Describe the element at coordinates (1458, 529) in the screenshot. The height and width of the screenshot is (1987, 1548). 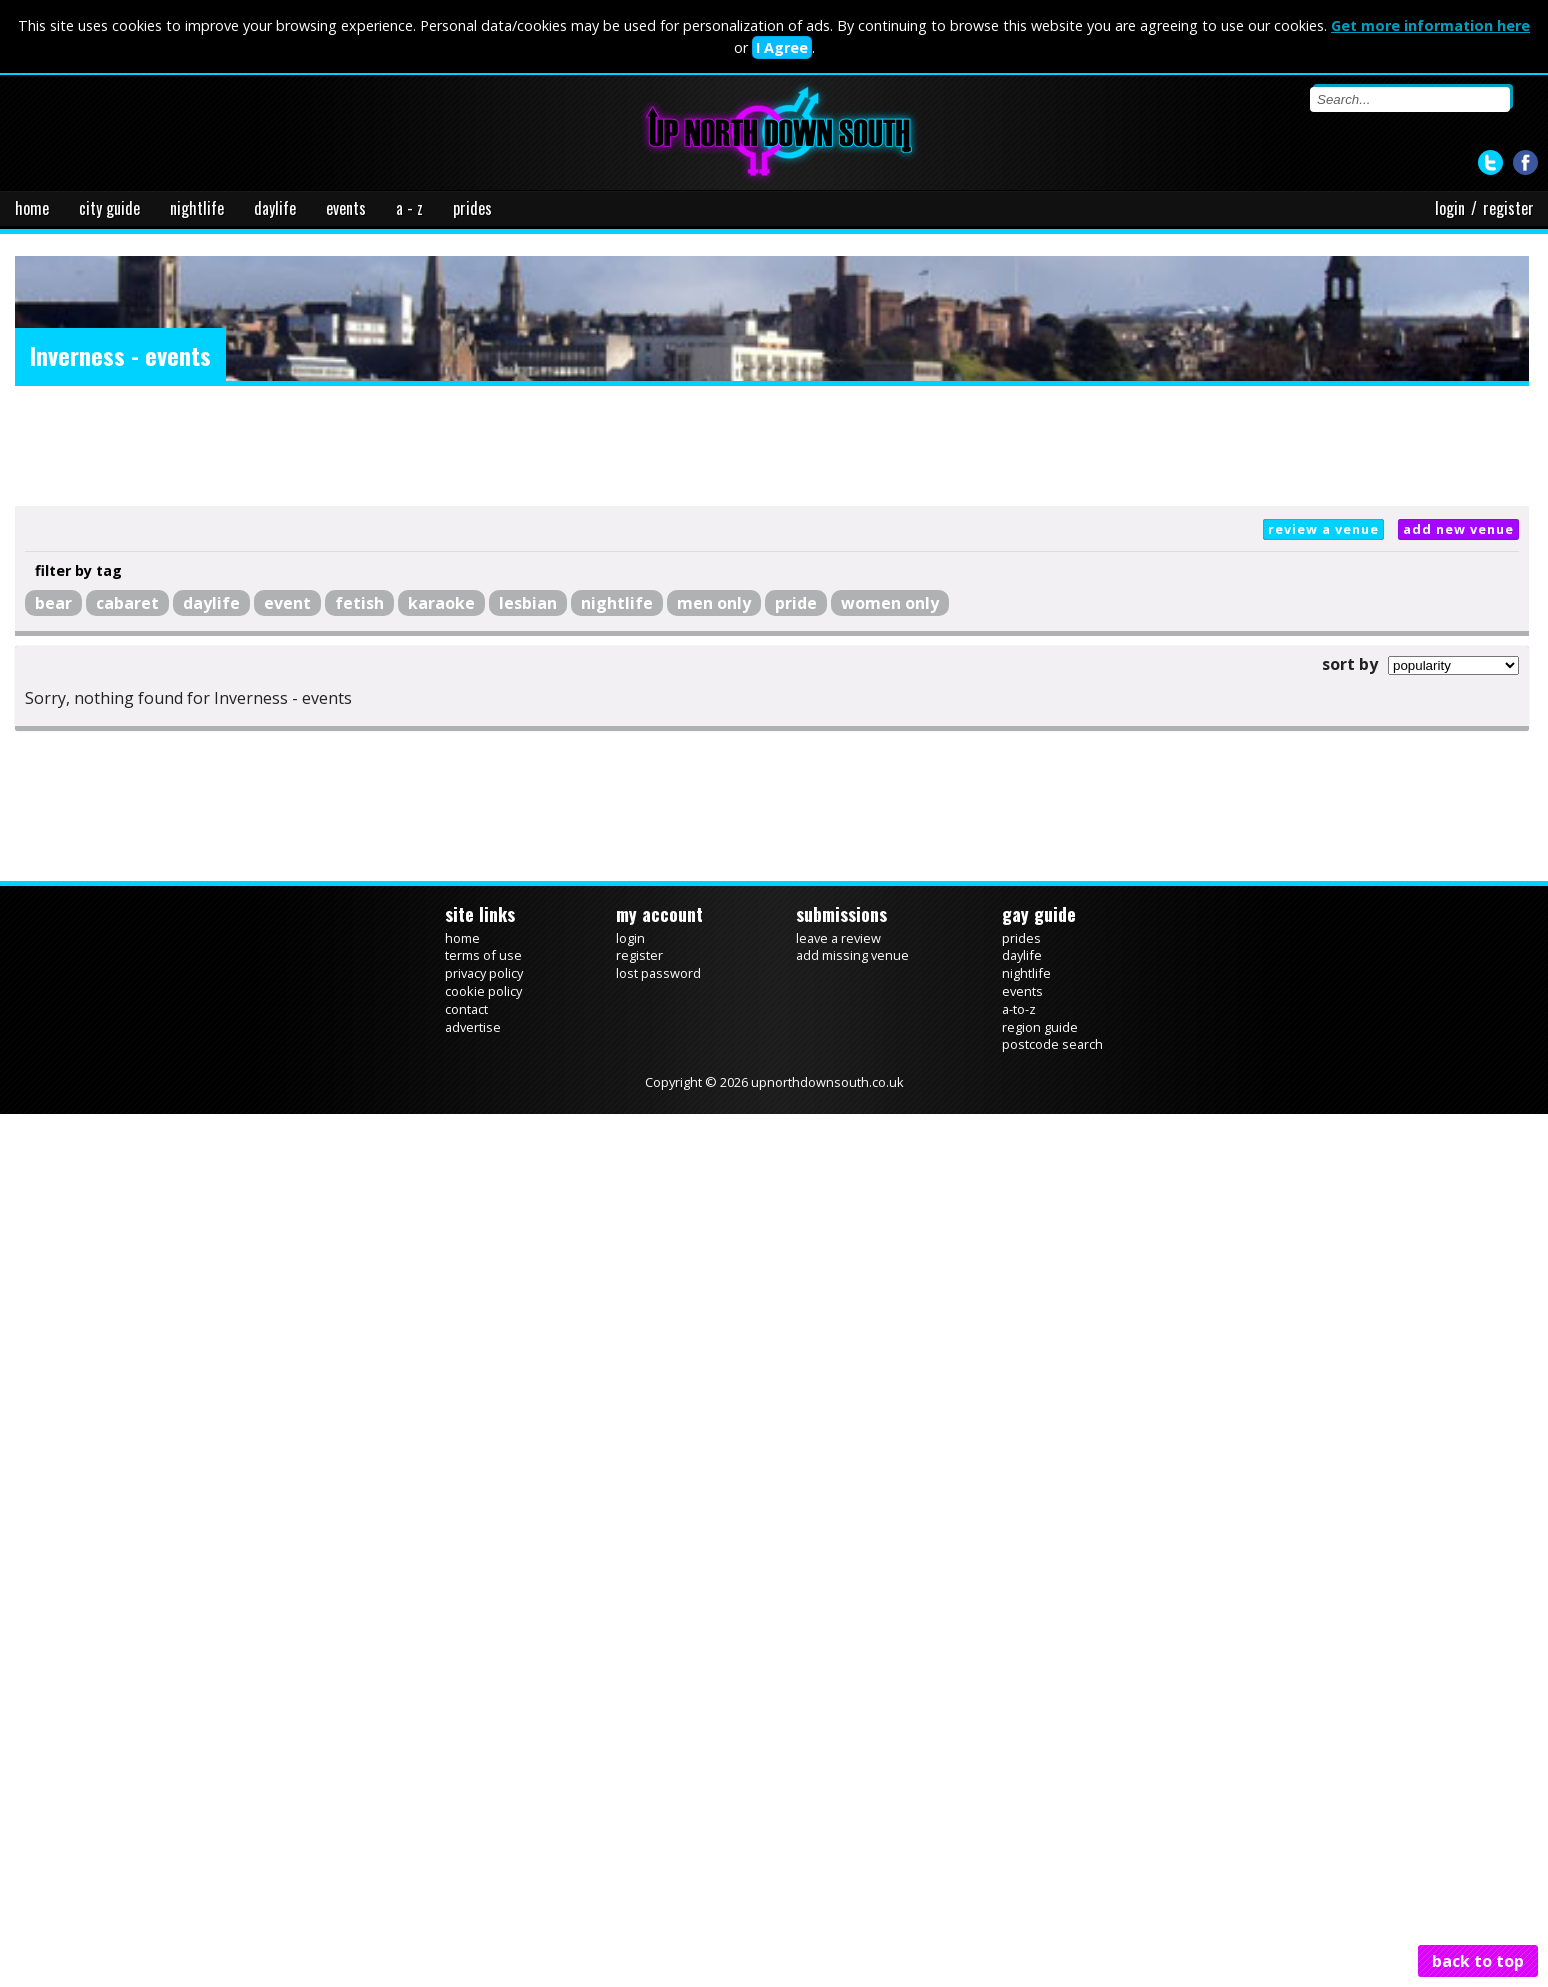
I see `add new venue` at that location.